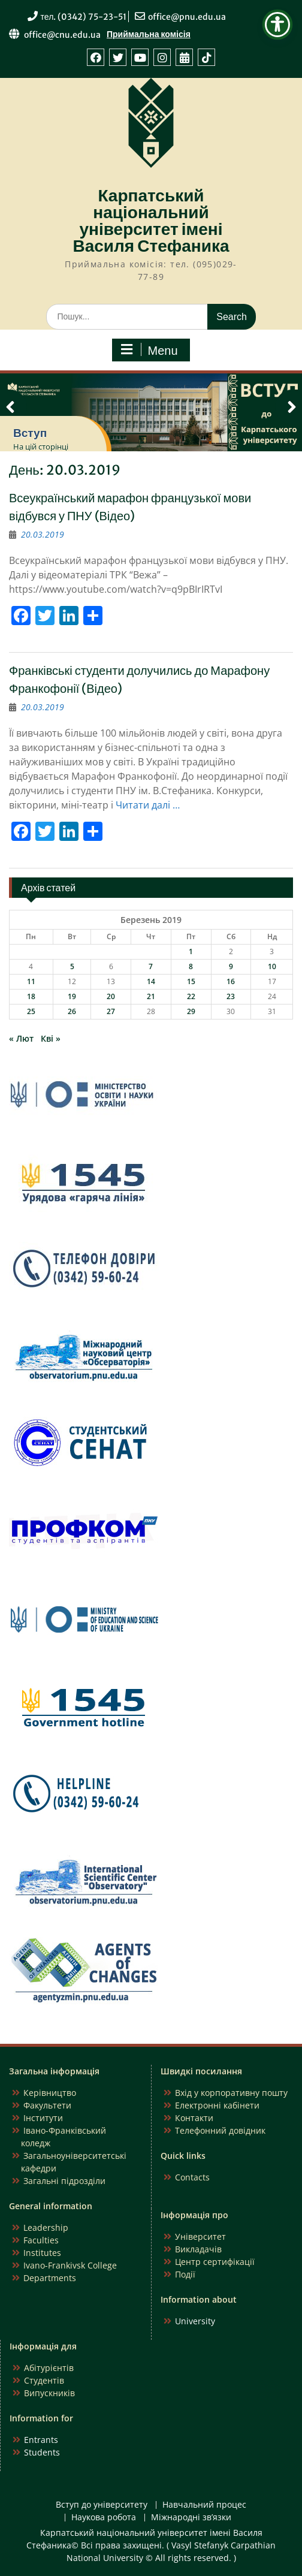  Describe the element at coordinates (84, 16) in the screenshot. I see `тел. (0342) 75-23-51` at that location.